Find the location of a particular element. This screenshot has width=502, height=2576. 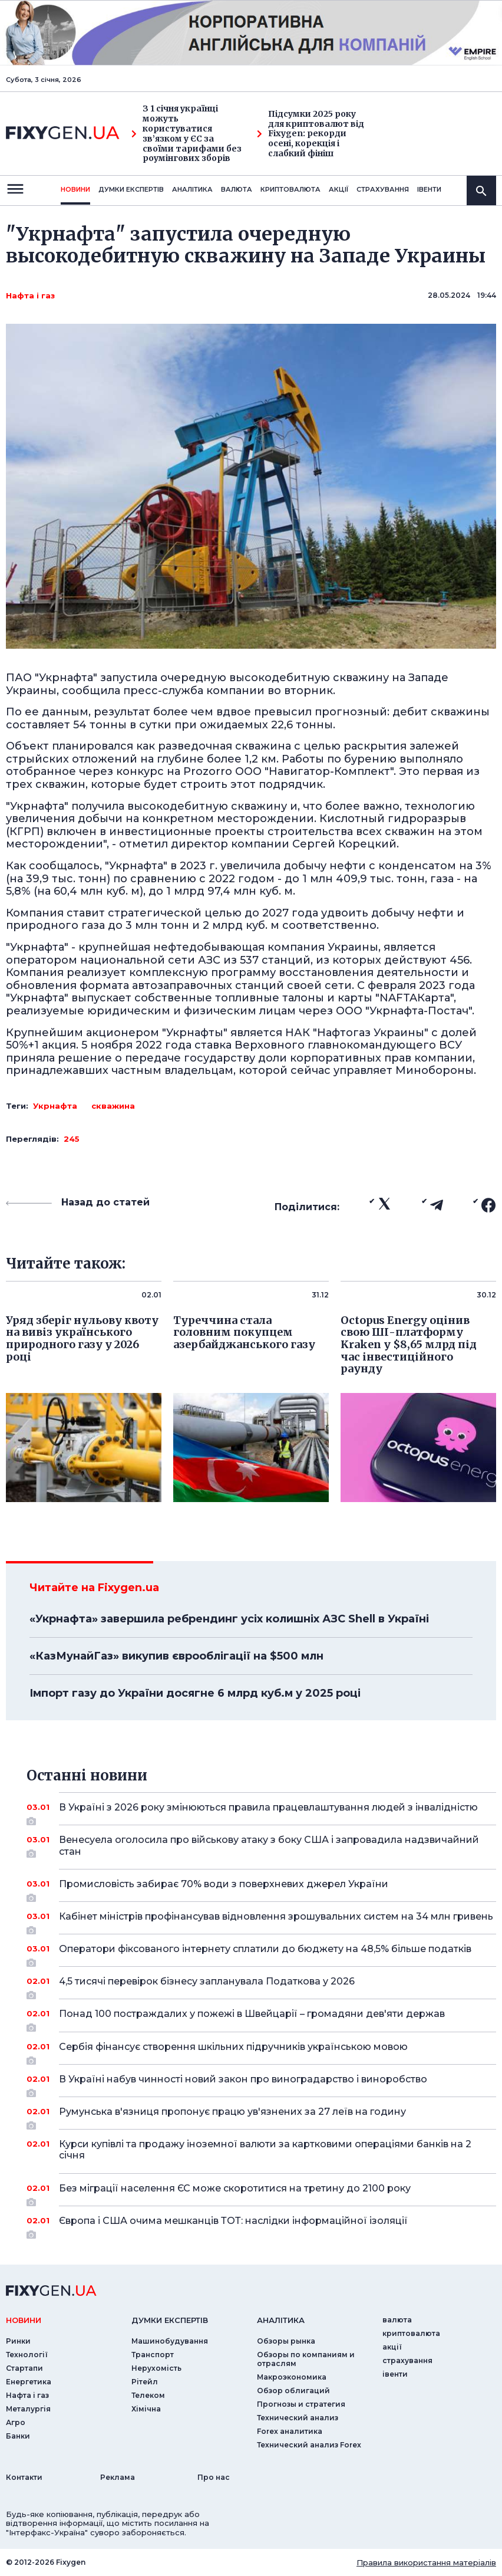

акції is located at coordinates (338, 189).